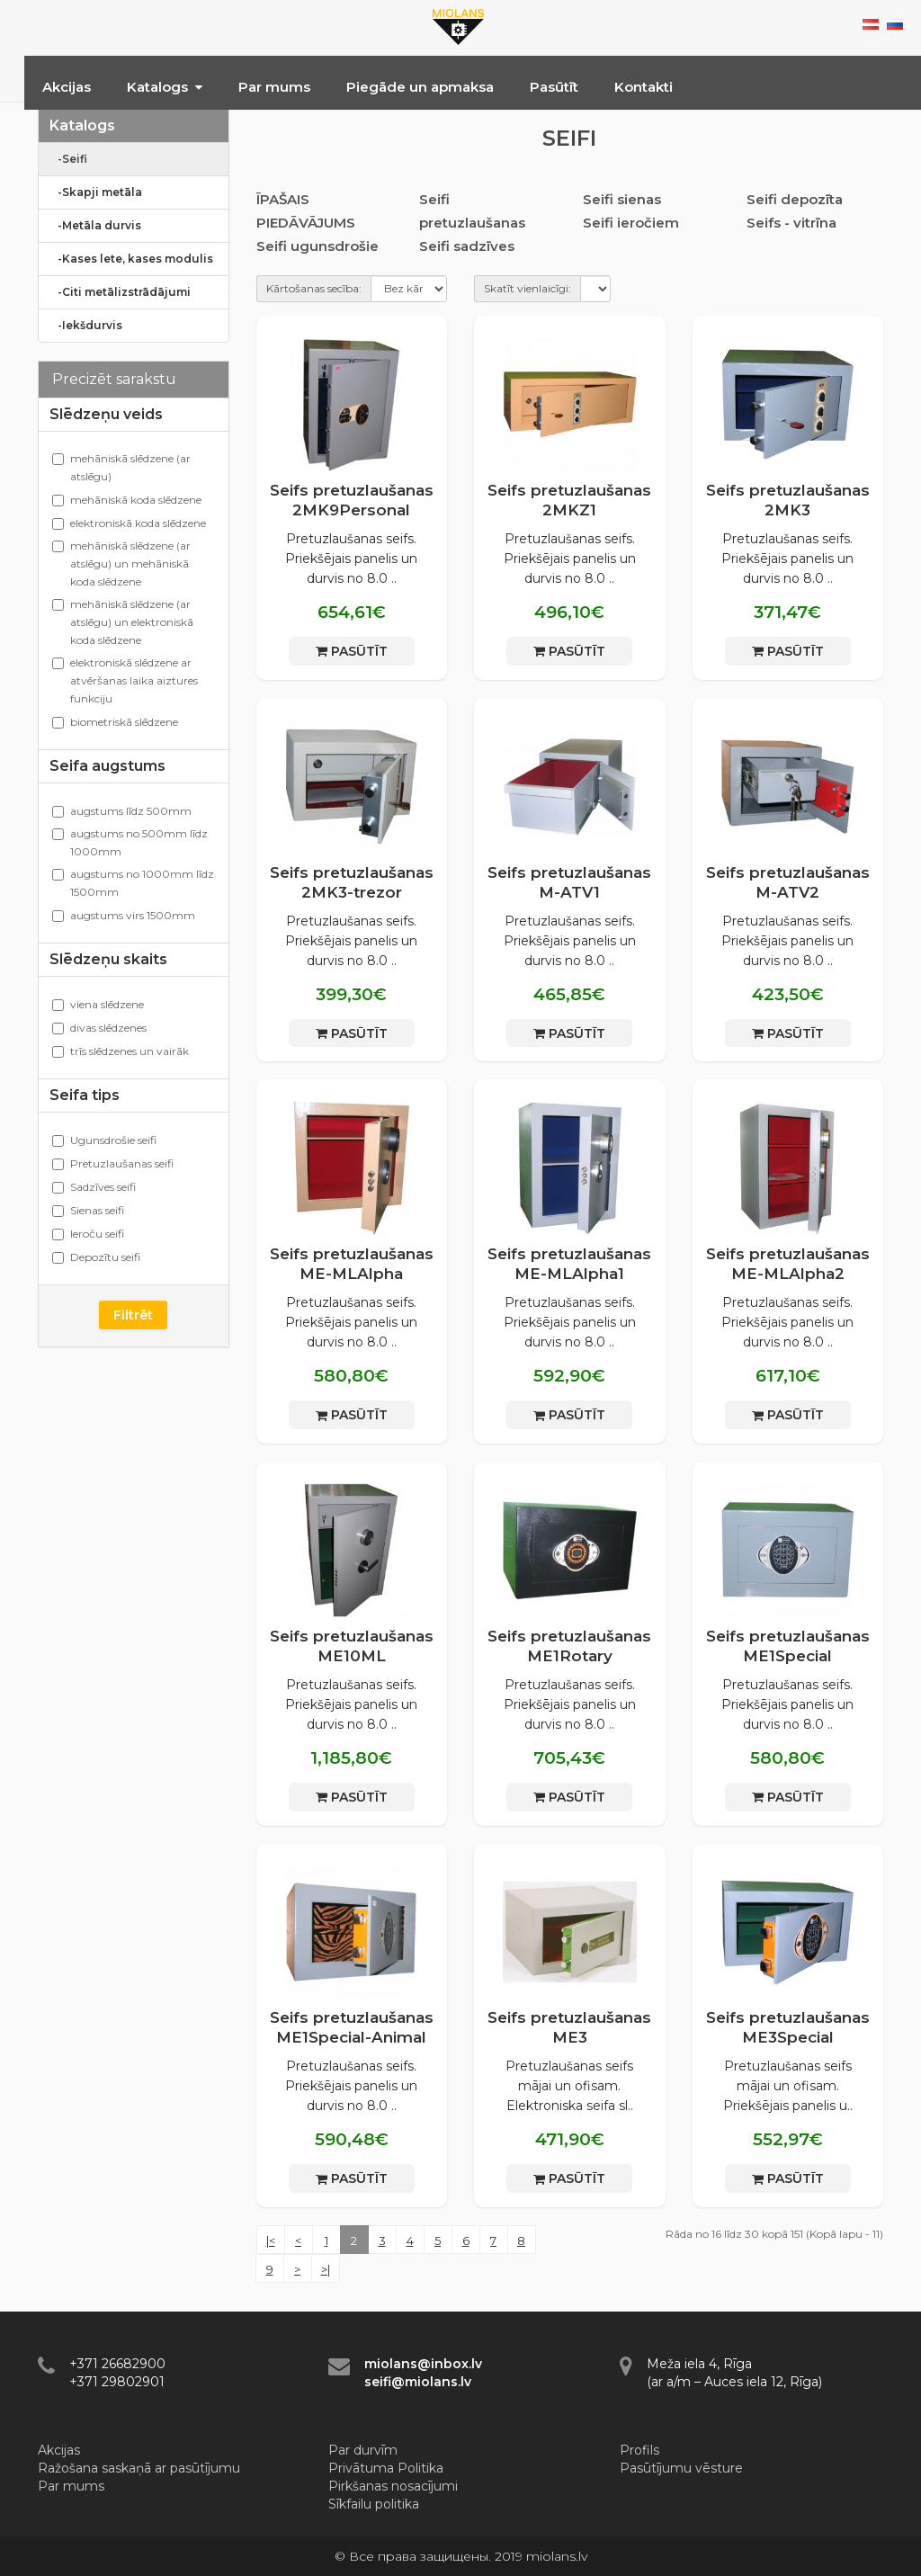 The height and width of the screenshot is (2576, 921). I want to click on trīs slēdzenes un vairāk, so click(120, 1051).